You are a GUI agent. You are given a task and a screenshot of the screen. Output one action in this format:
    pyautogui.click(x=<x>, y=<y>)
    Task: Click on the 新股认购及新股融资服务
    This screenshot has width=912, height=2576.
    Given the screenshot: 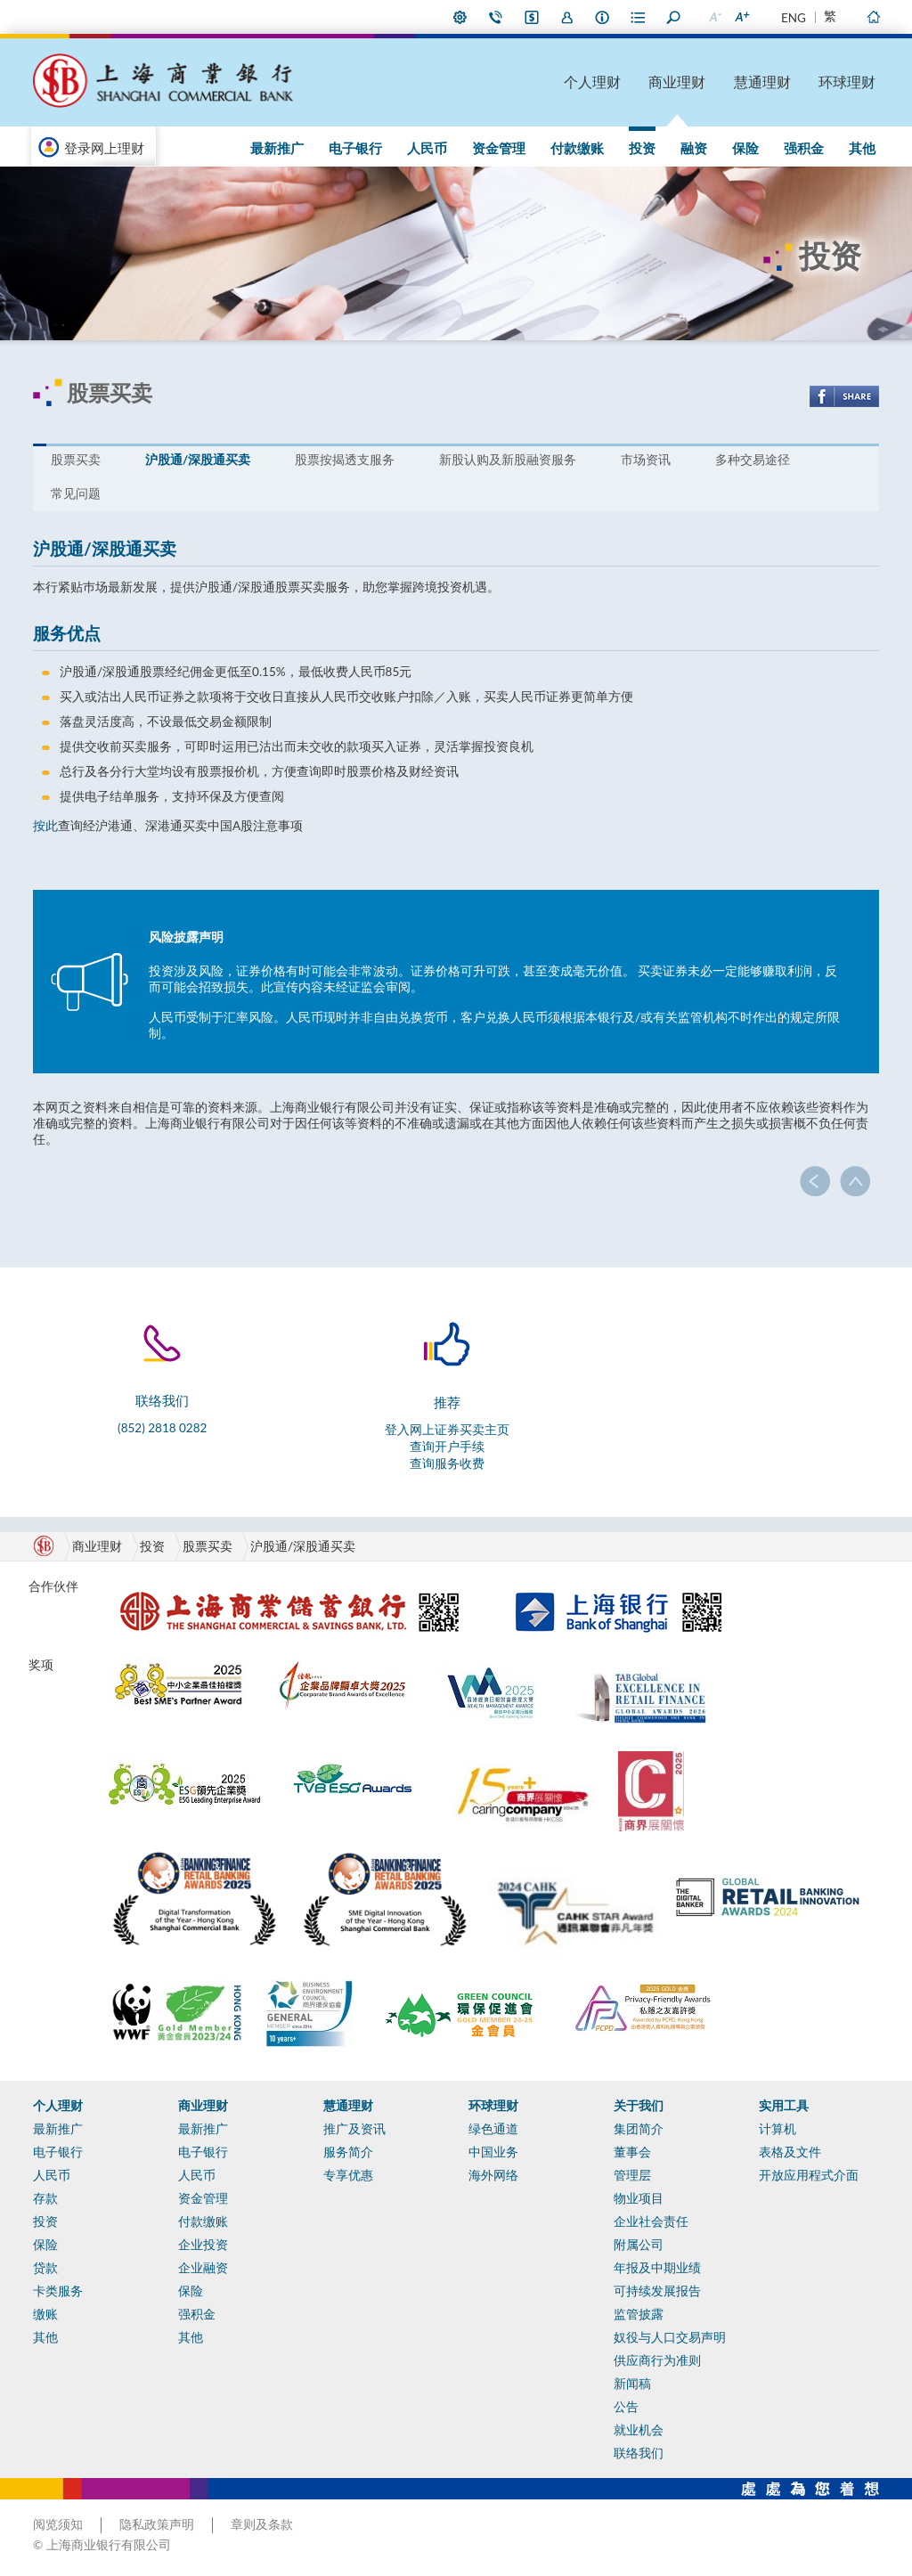 What is the action you would take?
    pyautogui.click(x=507, y=459)
    